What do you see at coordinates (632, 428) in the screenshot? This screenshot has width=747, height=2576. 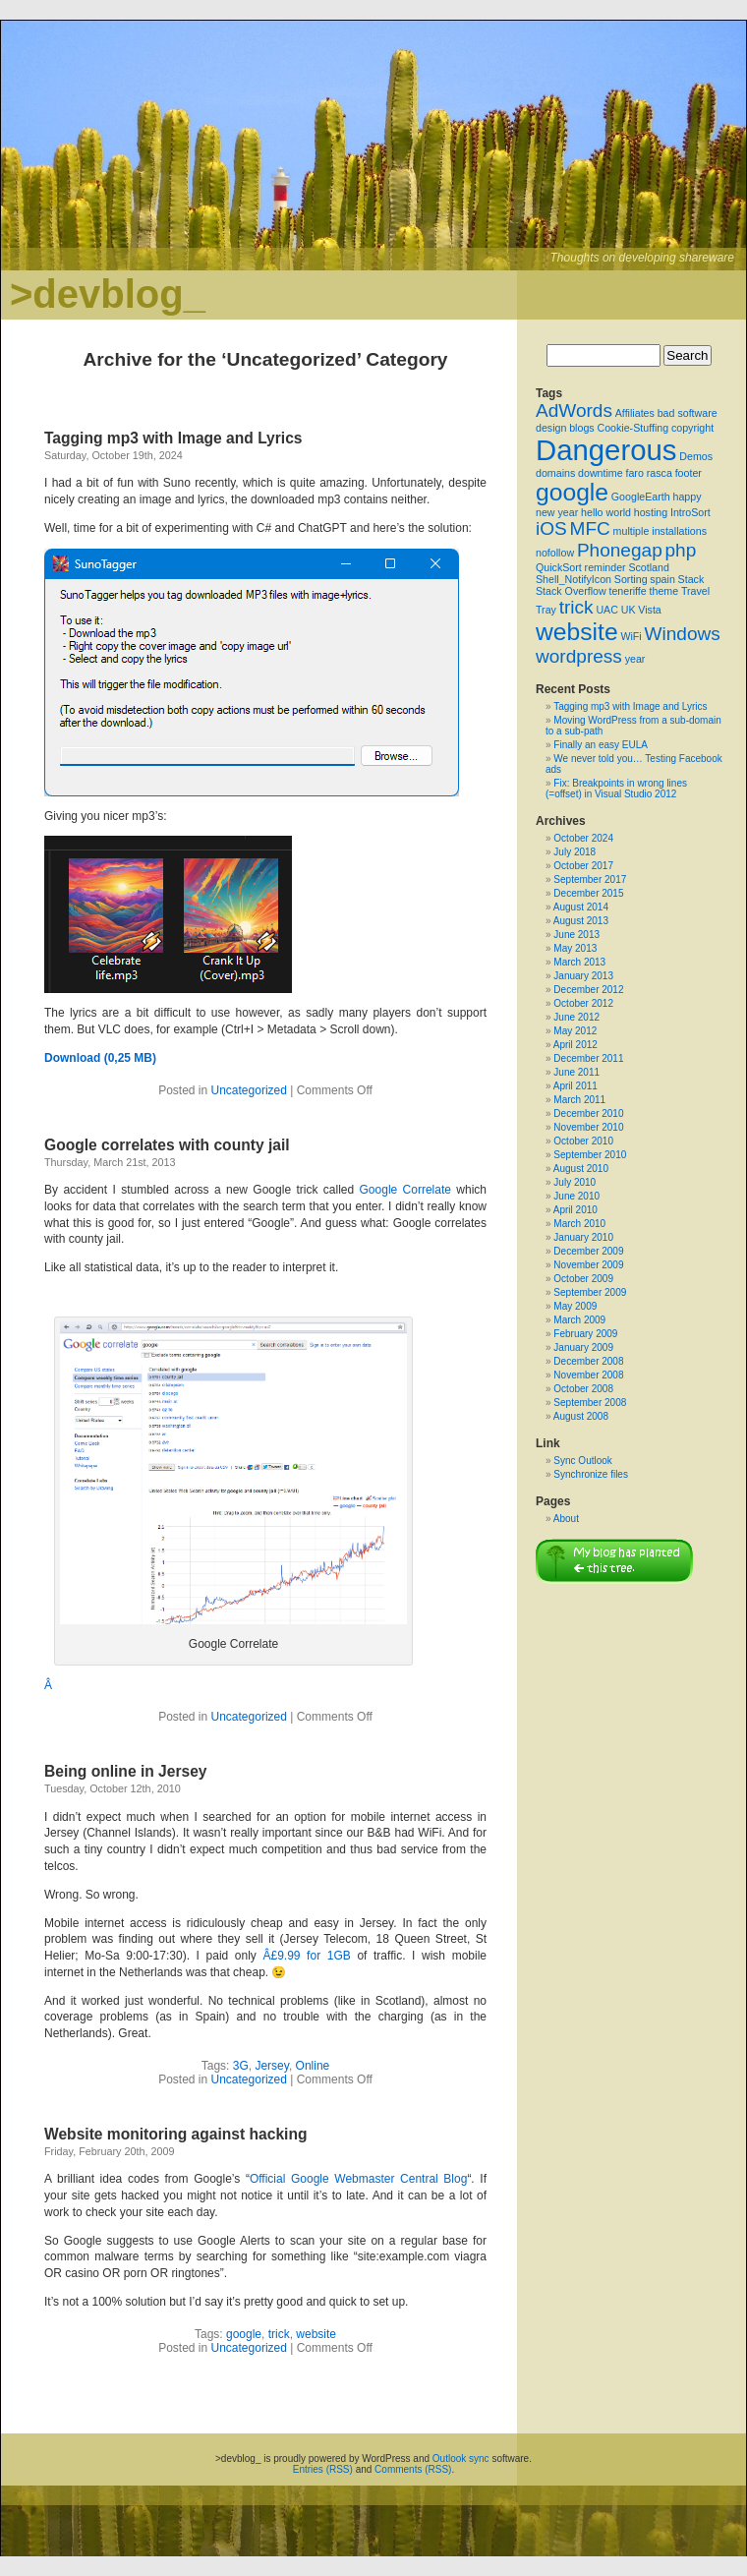 I see `Cookie-Stuffing [Cookie-Stuffing (1 item)]` at bounding box center [632, 428].